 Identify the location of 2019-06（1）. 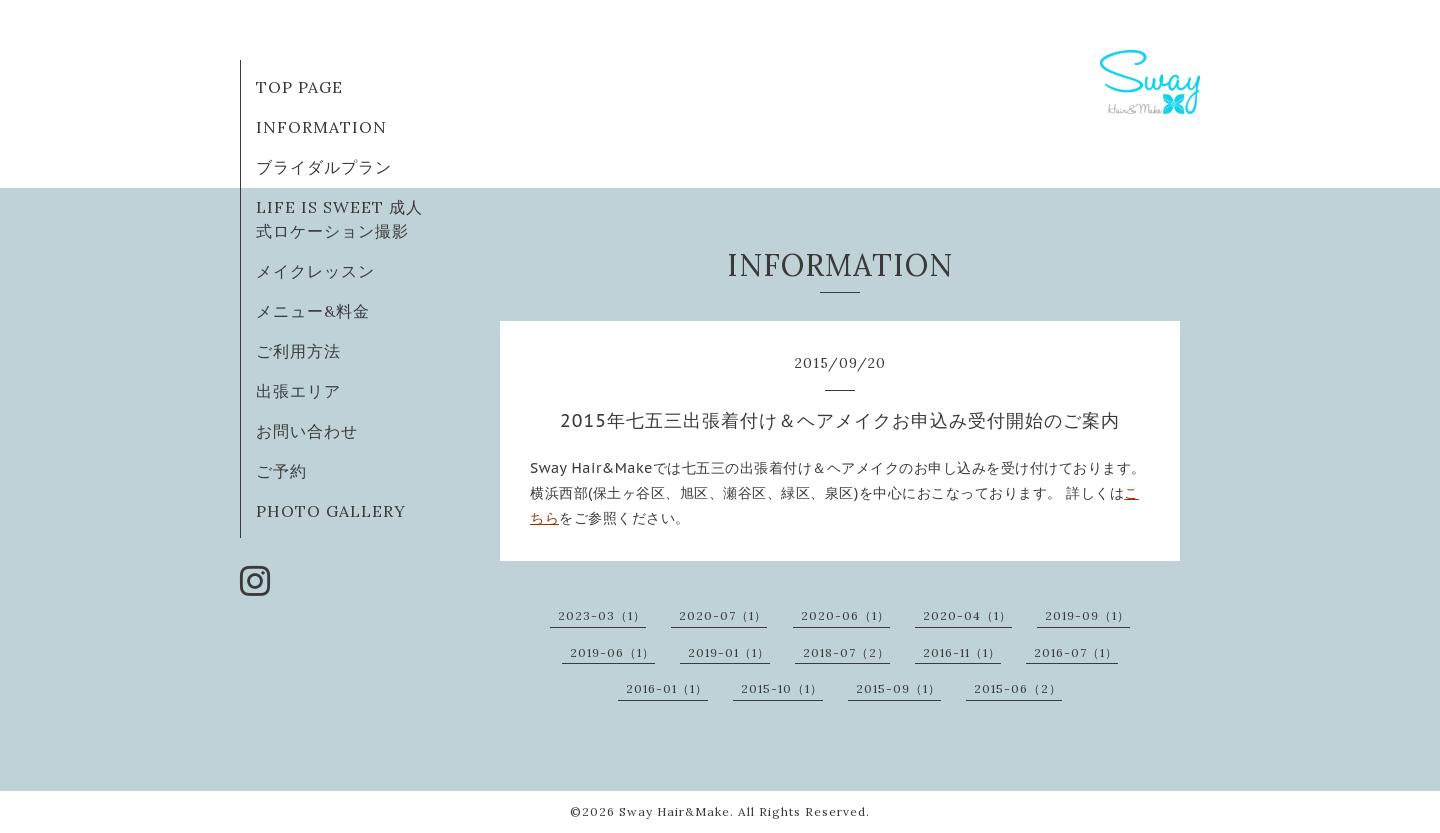
(612, 652).